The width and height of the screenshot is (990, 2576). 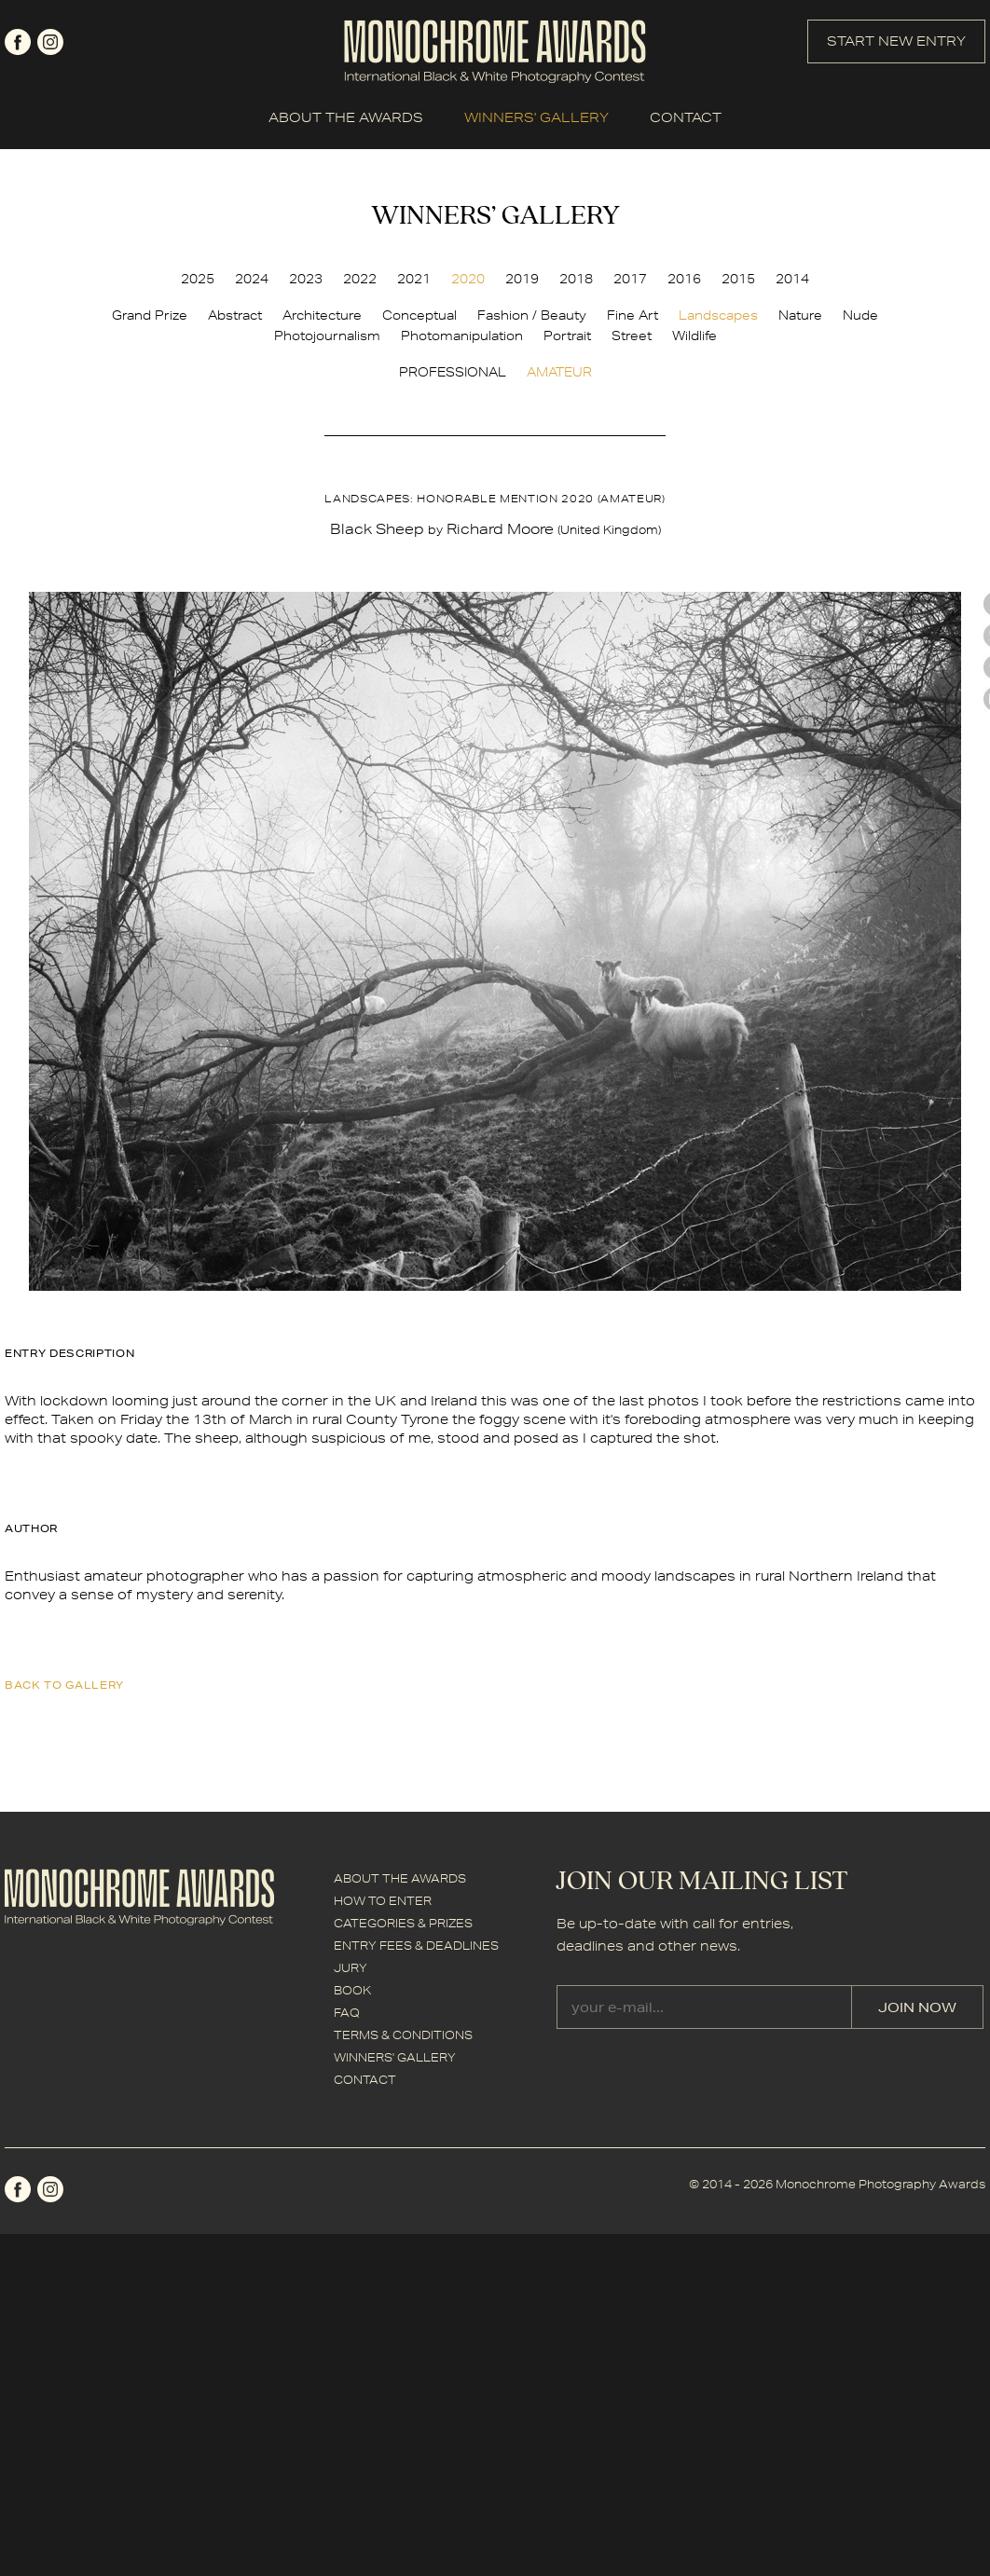 I want to click on 2017, so click(x=630, y=278).